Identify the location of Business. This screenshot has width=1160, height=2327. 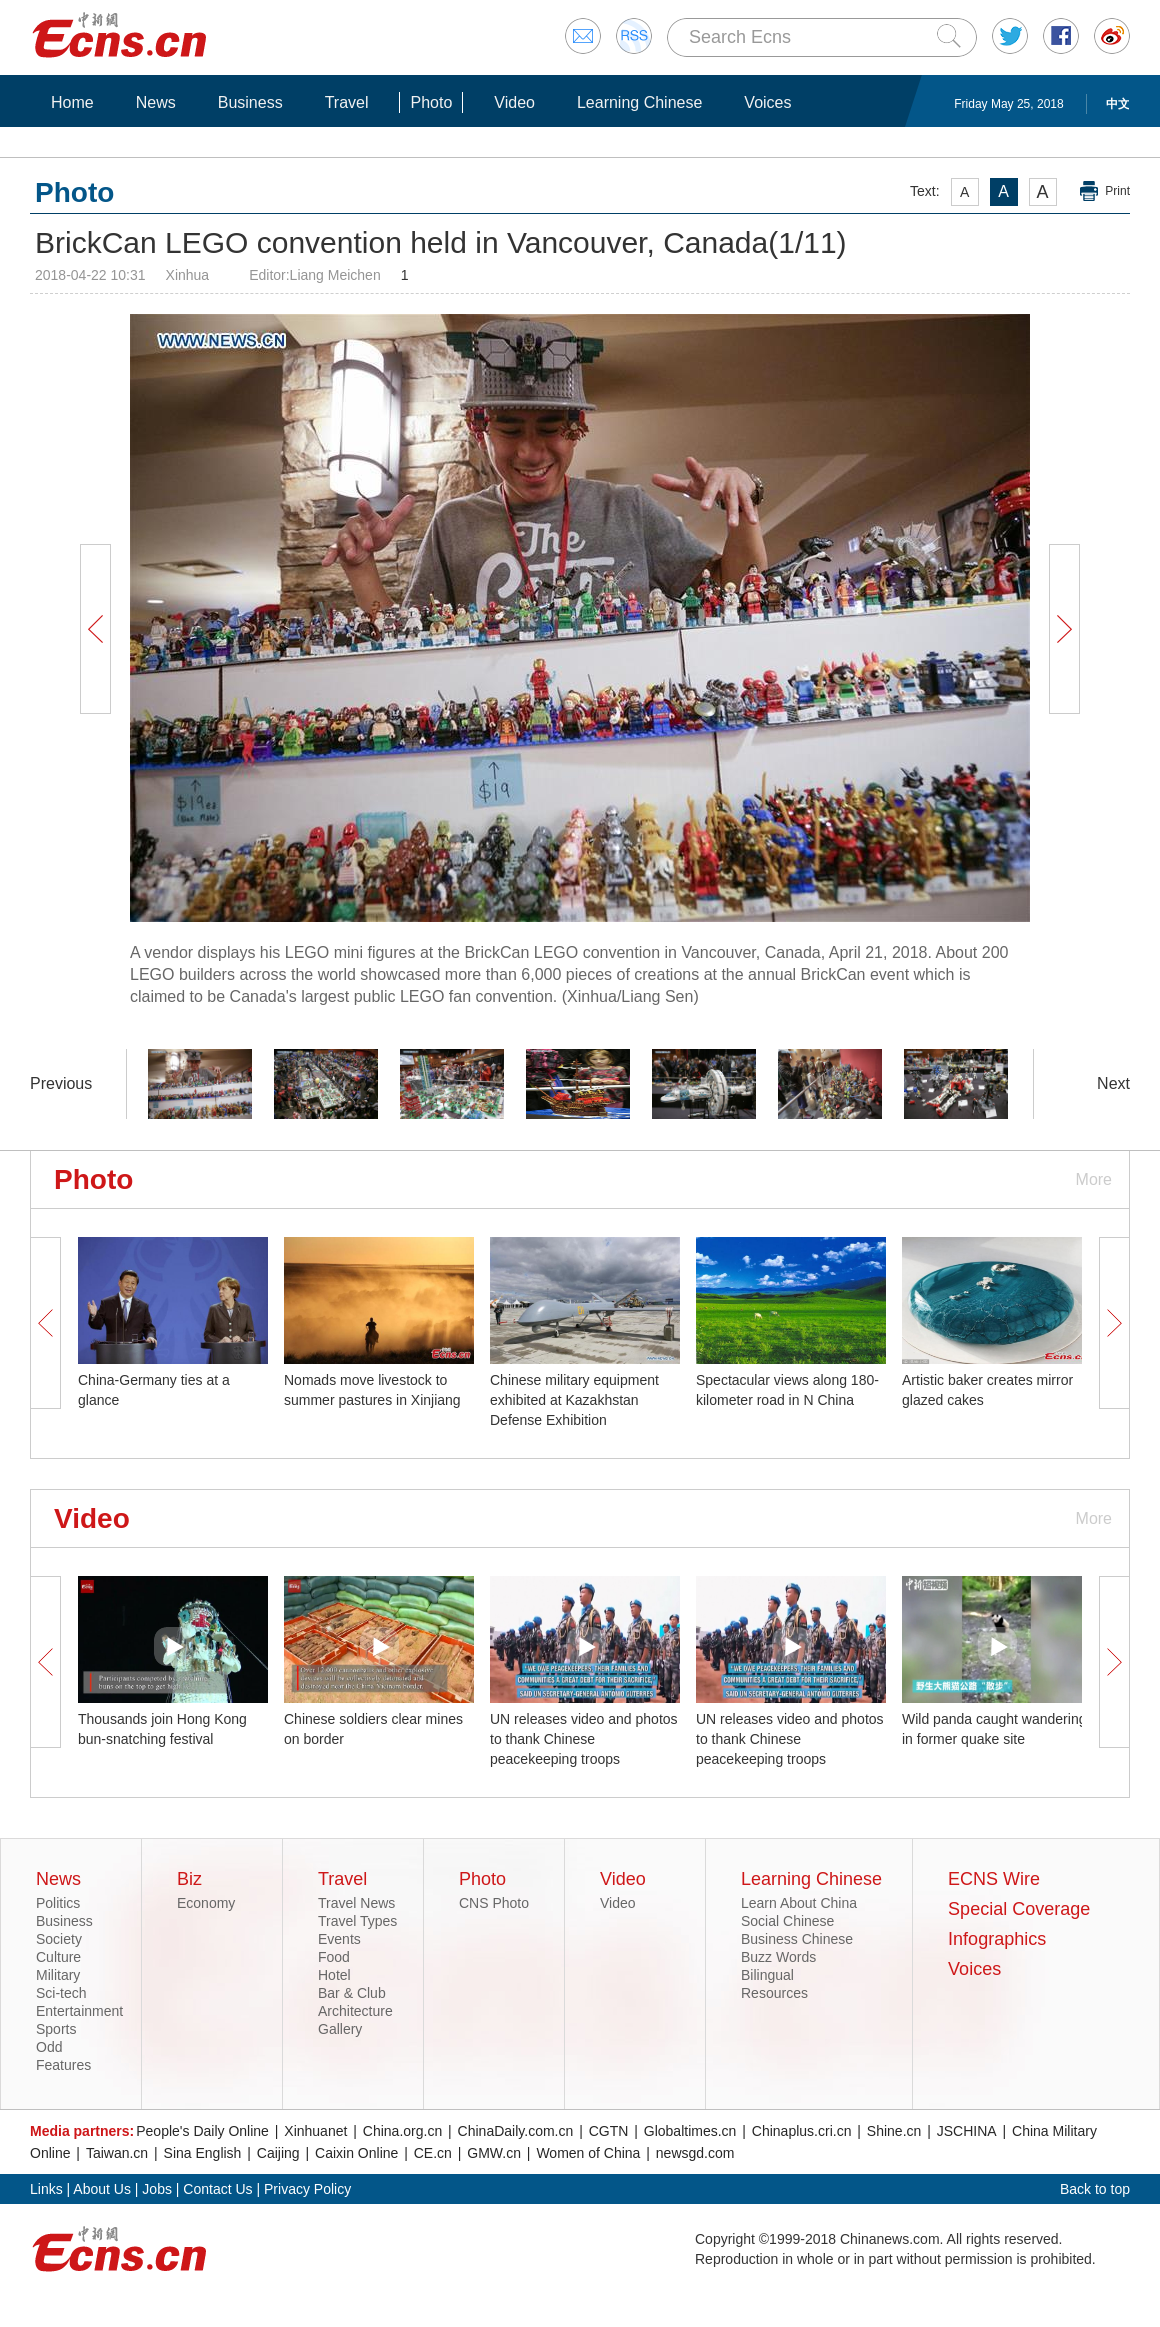
(250, 102).